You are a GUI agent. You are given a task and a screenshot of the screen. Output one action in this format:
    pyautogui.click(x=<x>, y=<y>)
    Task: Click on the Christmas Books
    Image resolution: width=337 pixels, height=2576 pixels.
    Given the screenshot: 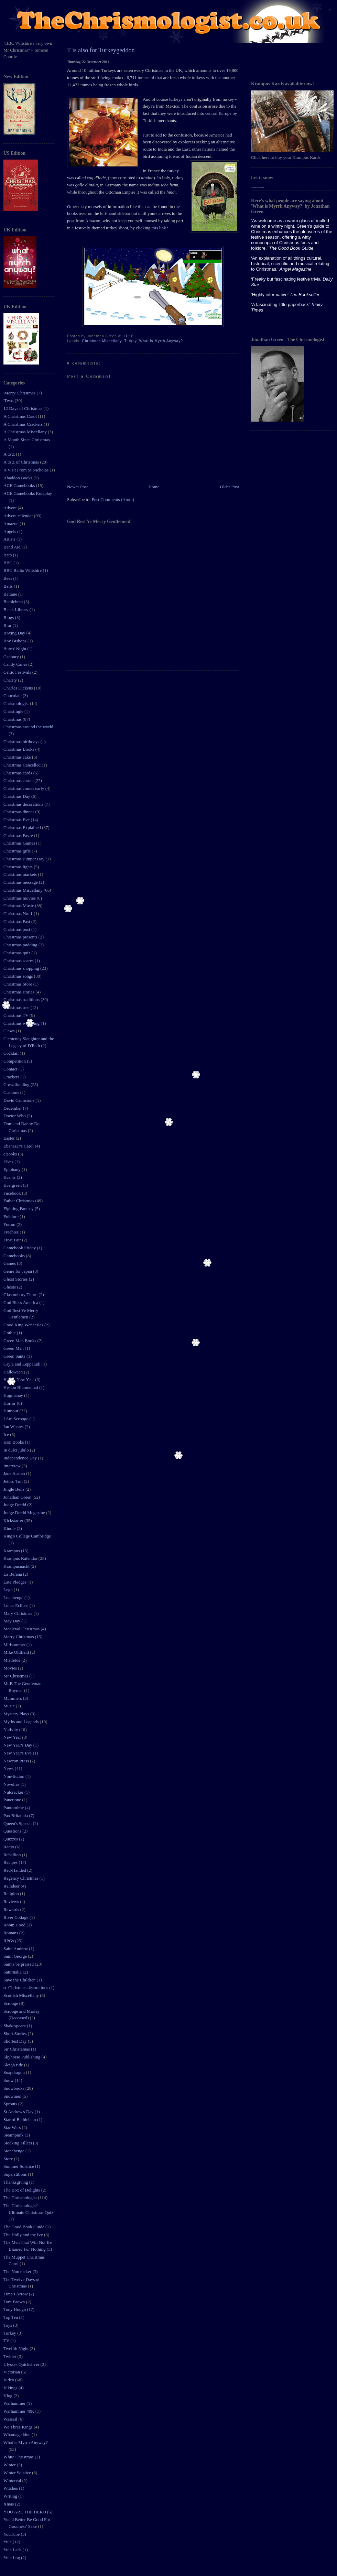 What is the action you would take?
    pyautogui.click(x=19, y=749)
    